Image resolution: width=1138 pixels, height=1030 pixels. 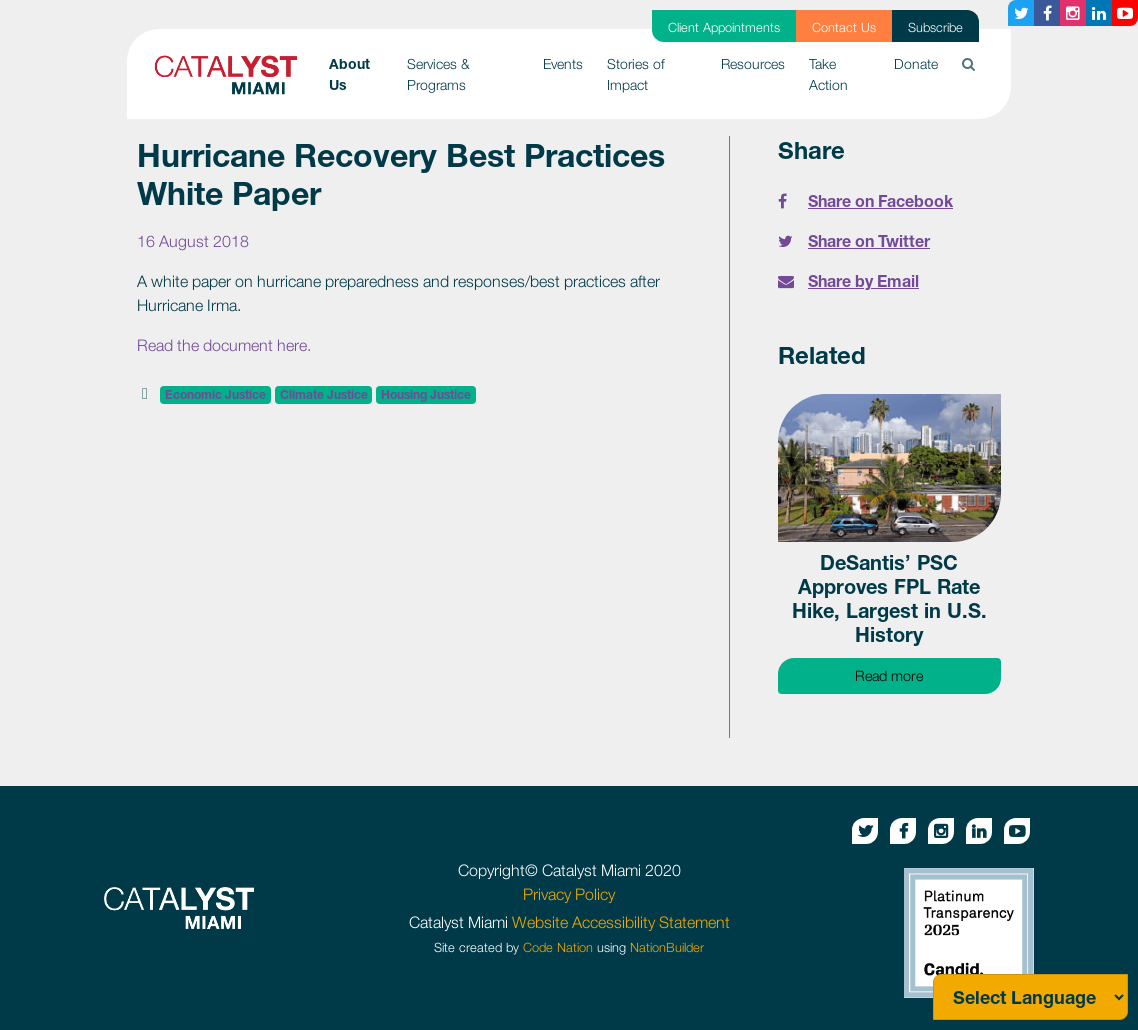 What do you see at coordinates (1047, 13) in the screenshot?
I see `[Facebook button]` at bounding box center [1047, 13].